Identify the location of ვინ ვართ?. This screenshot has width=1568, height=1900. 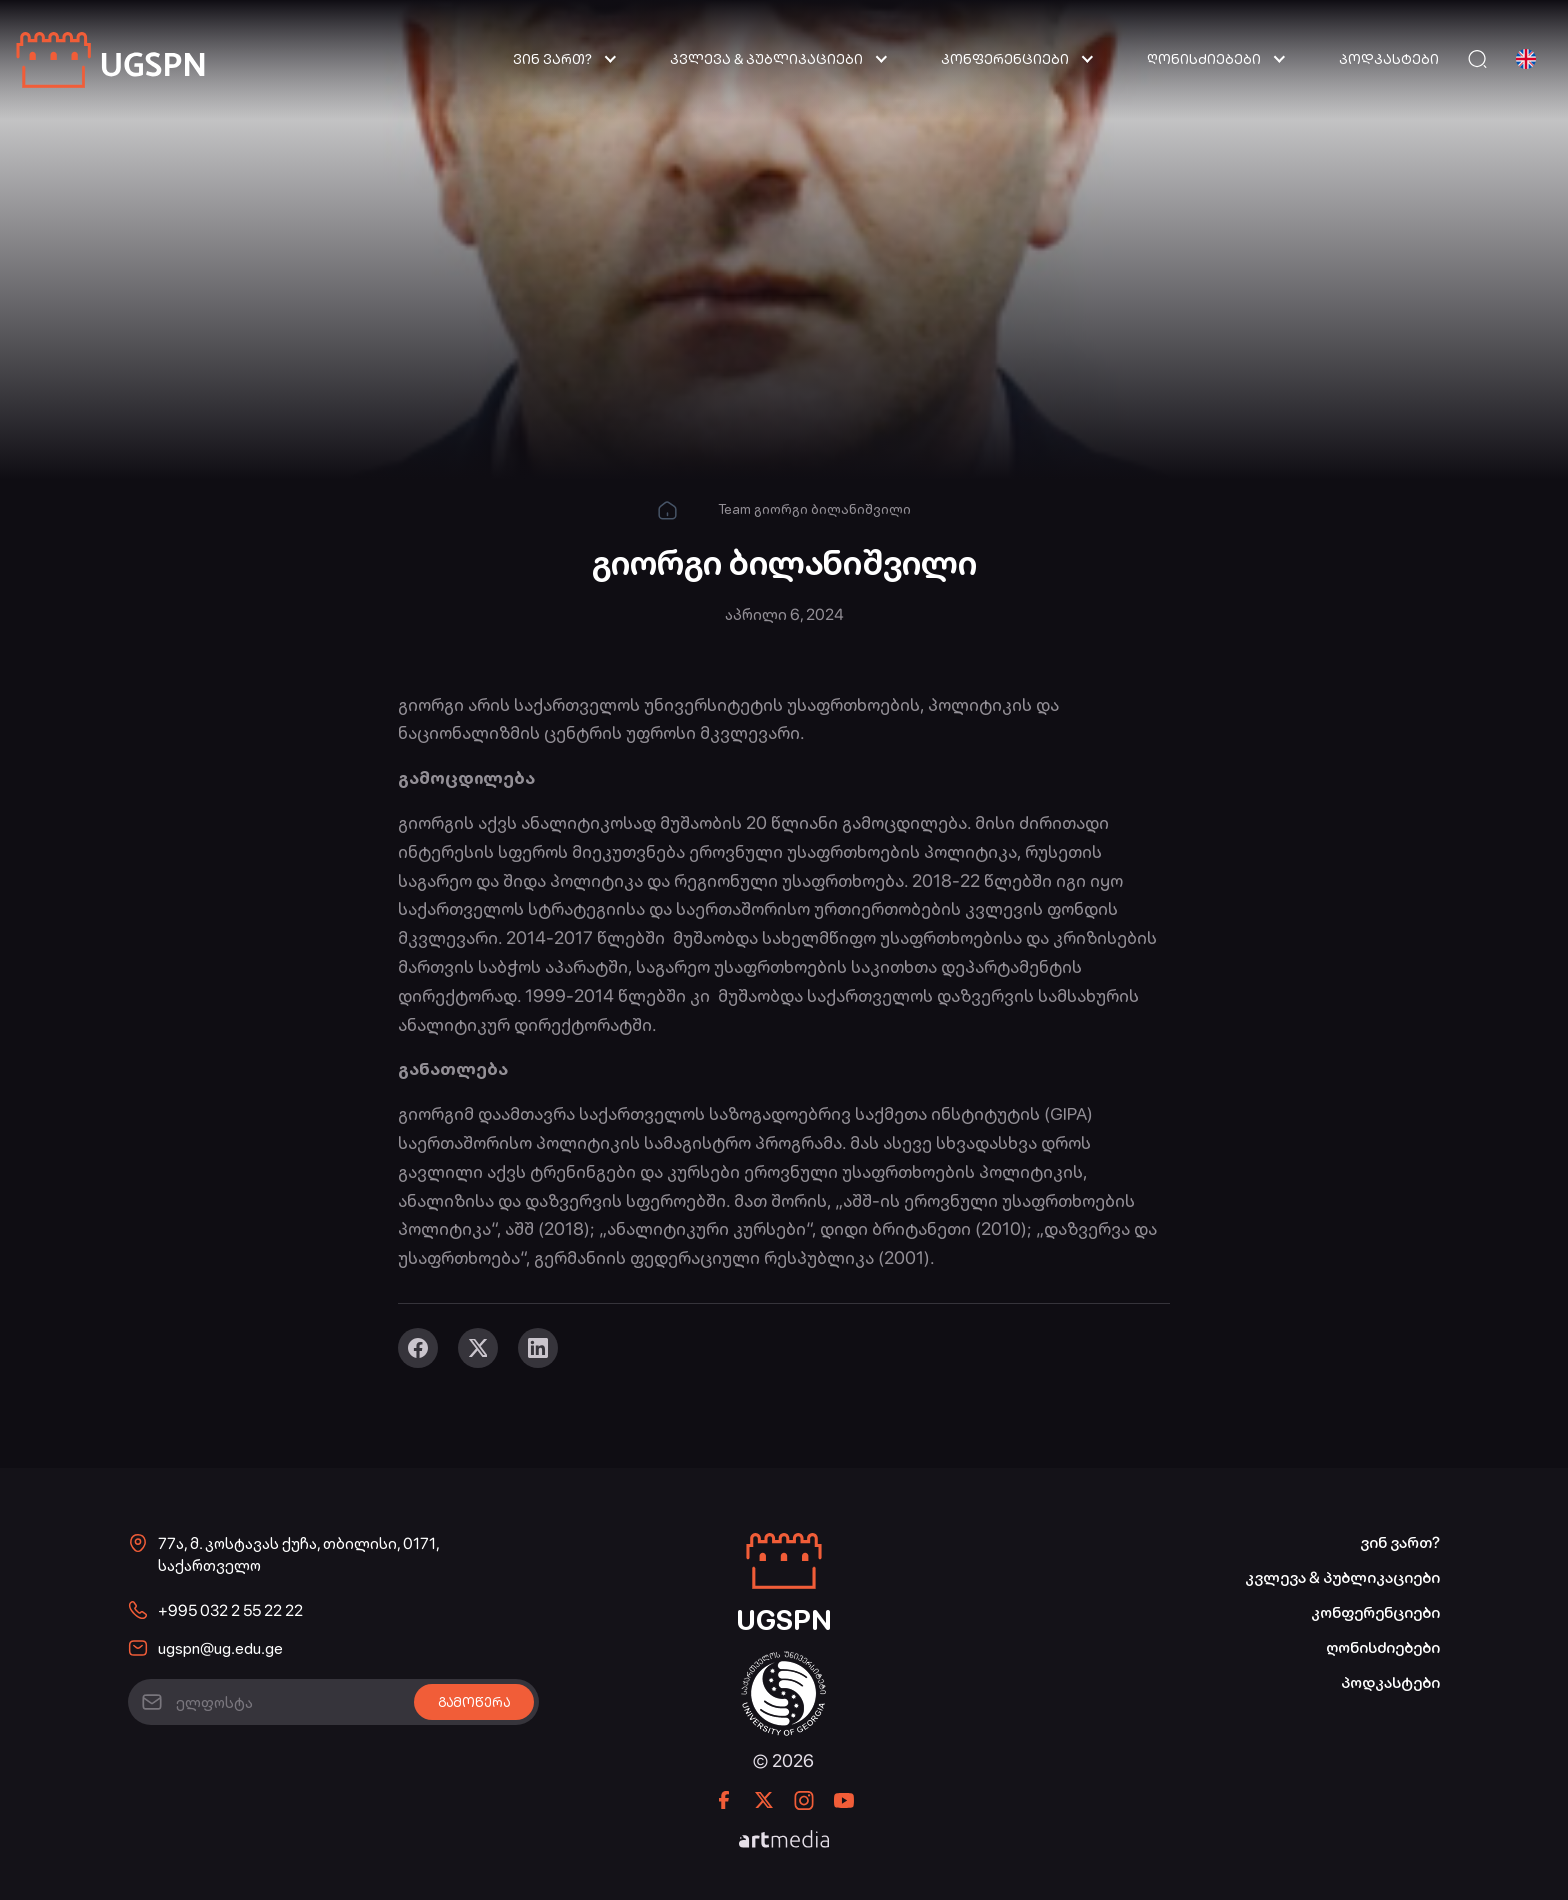
(552, 59).